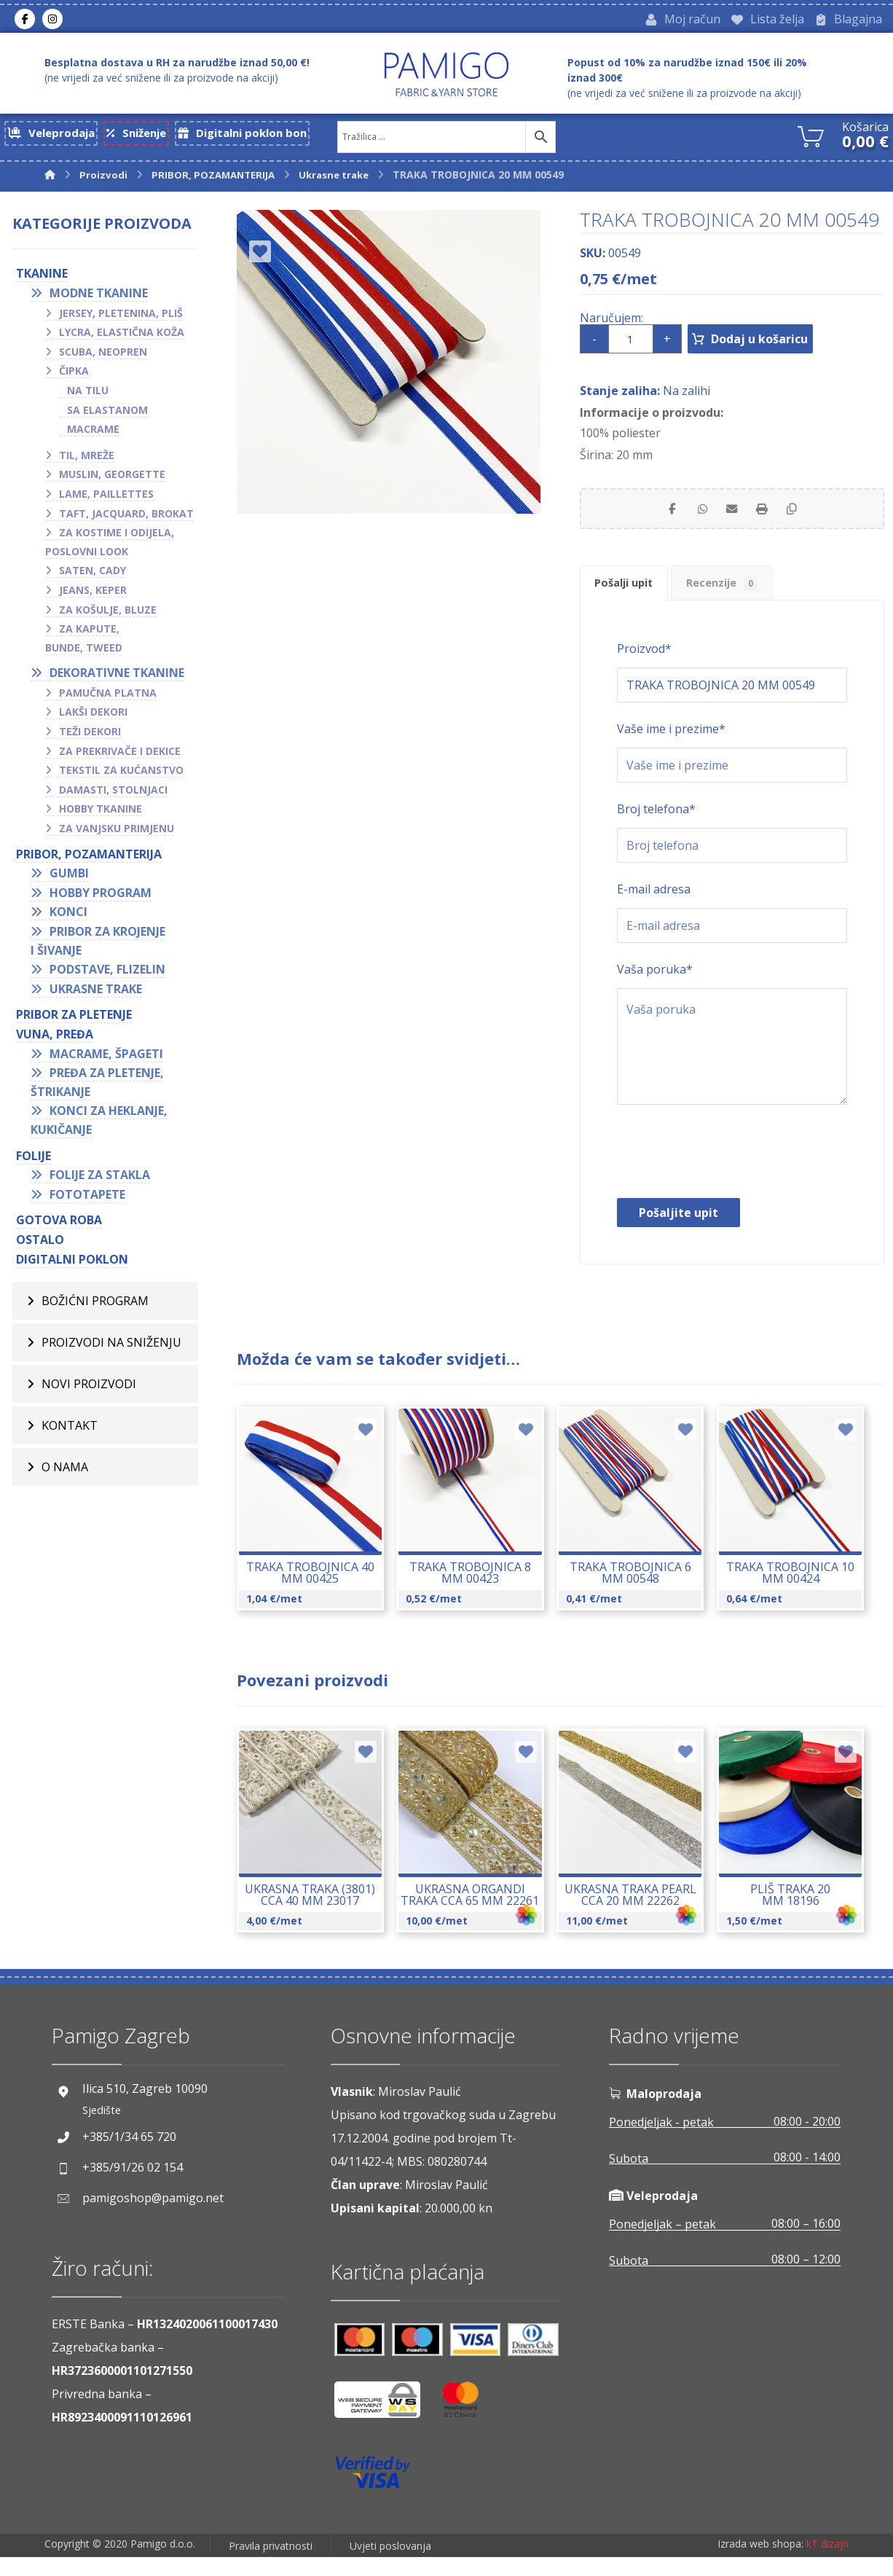 The height and width of the screenshot is (2576, 893). I want to click on Til, mreže, so click(86, 460).